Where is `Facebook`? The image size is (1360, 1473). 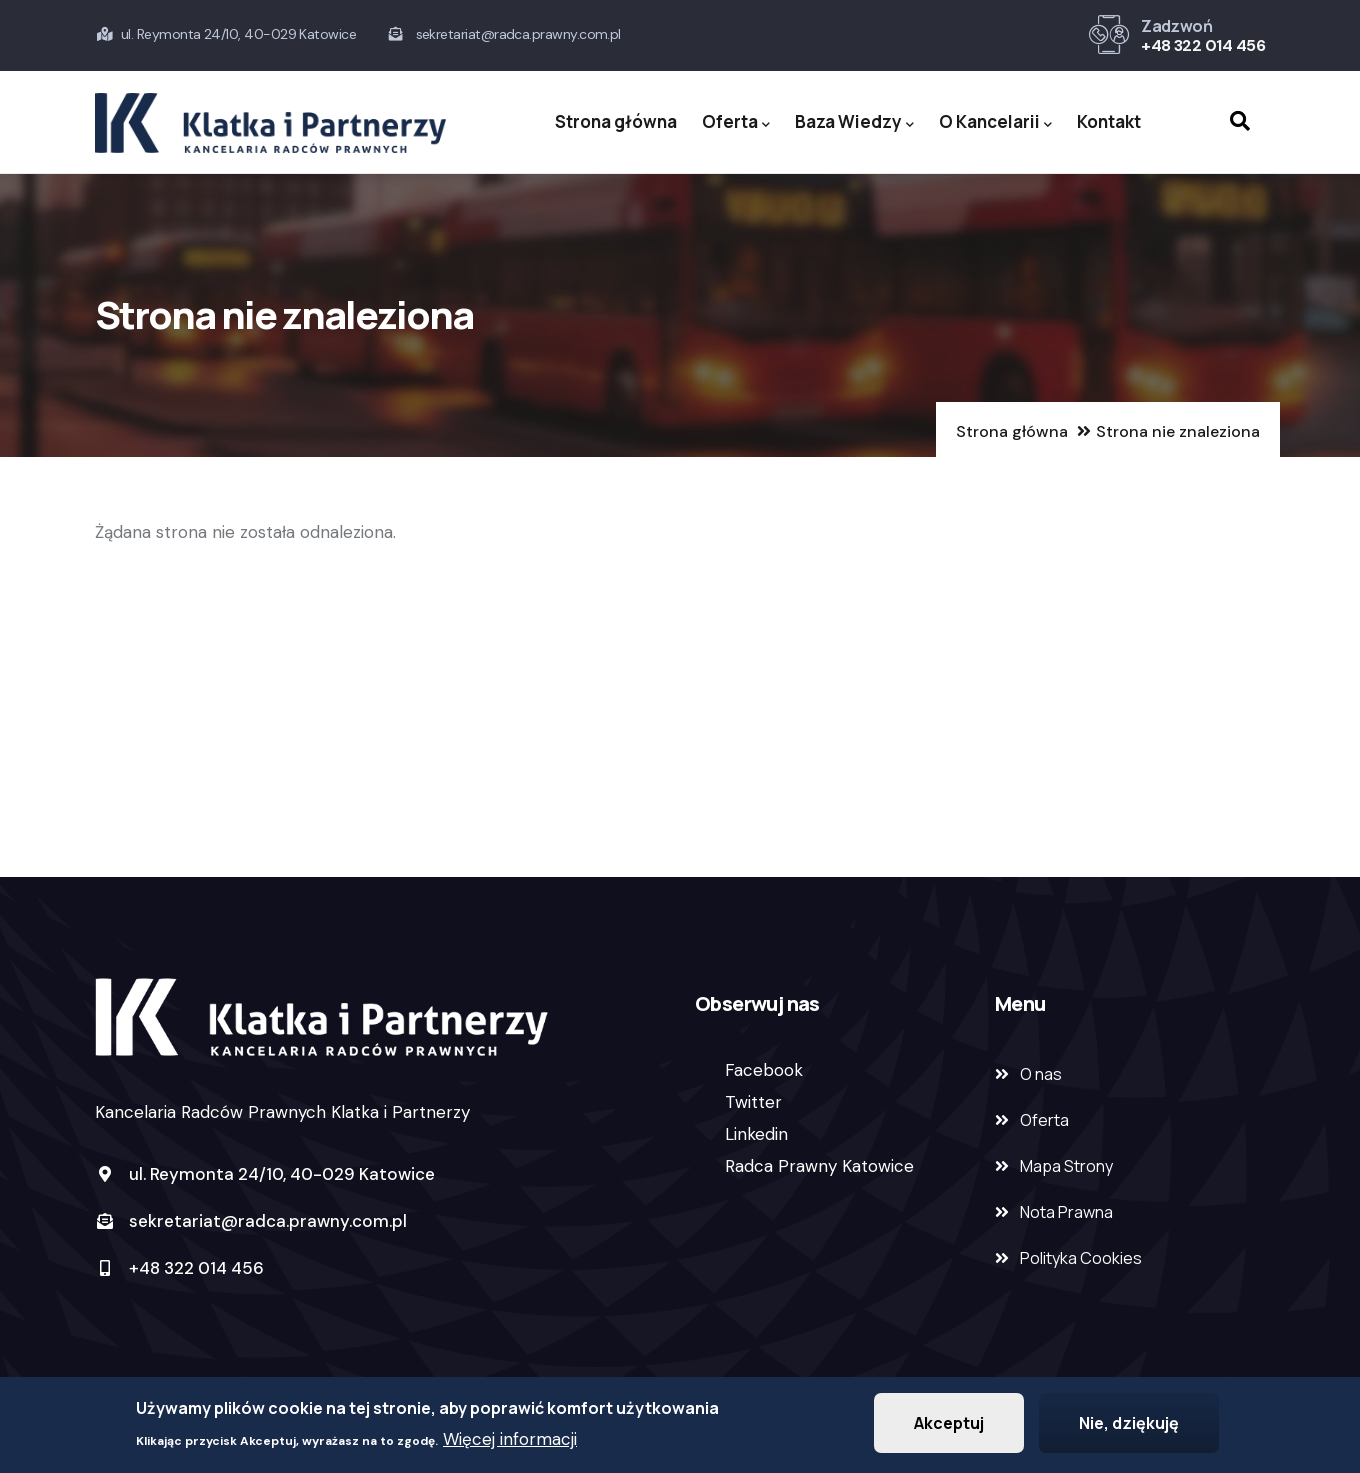 Facebook is located at coordinates (764, 1070).